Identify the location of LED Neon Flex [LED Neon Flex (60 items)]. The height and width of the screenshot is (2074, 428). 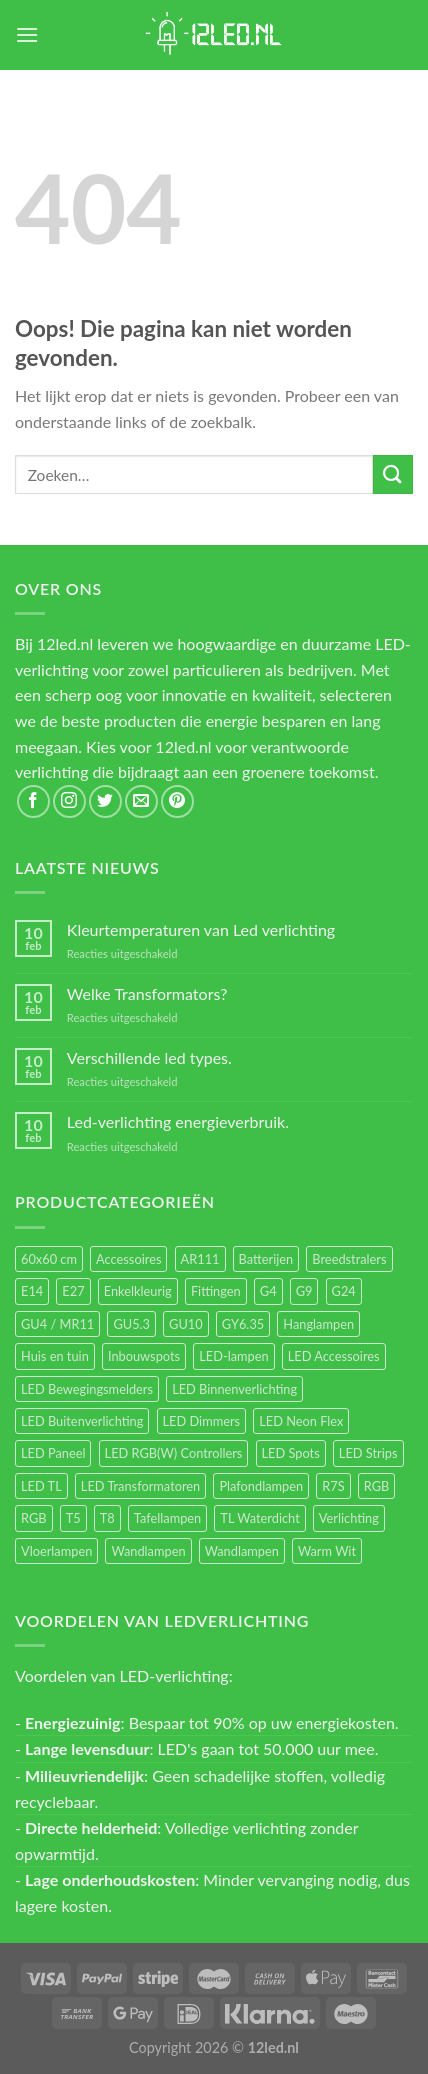
(301, 1421).